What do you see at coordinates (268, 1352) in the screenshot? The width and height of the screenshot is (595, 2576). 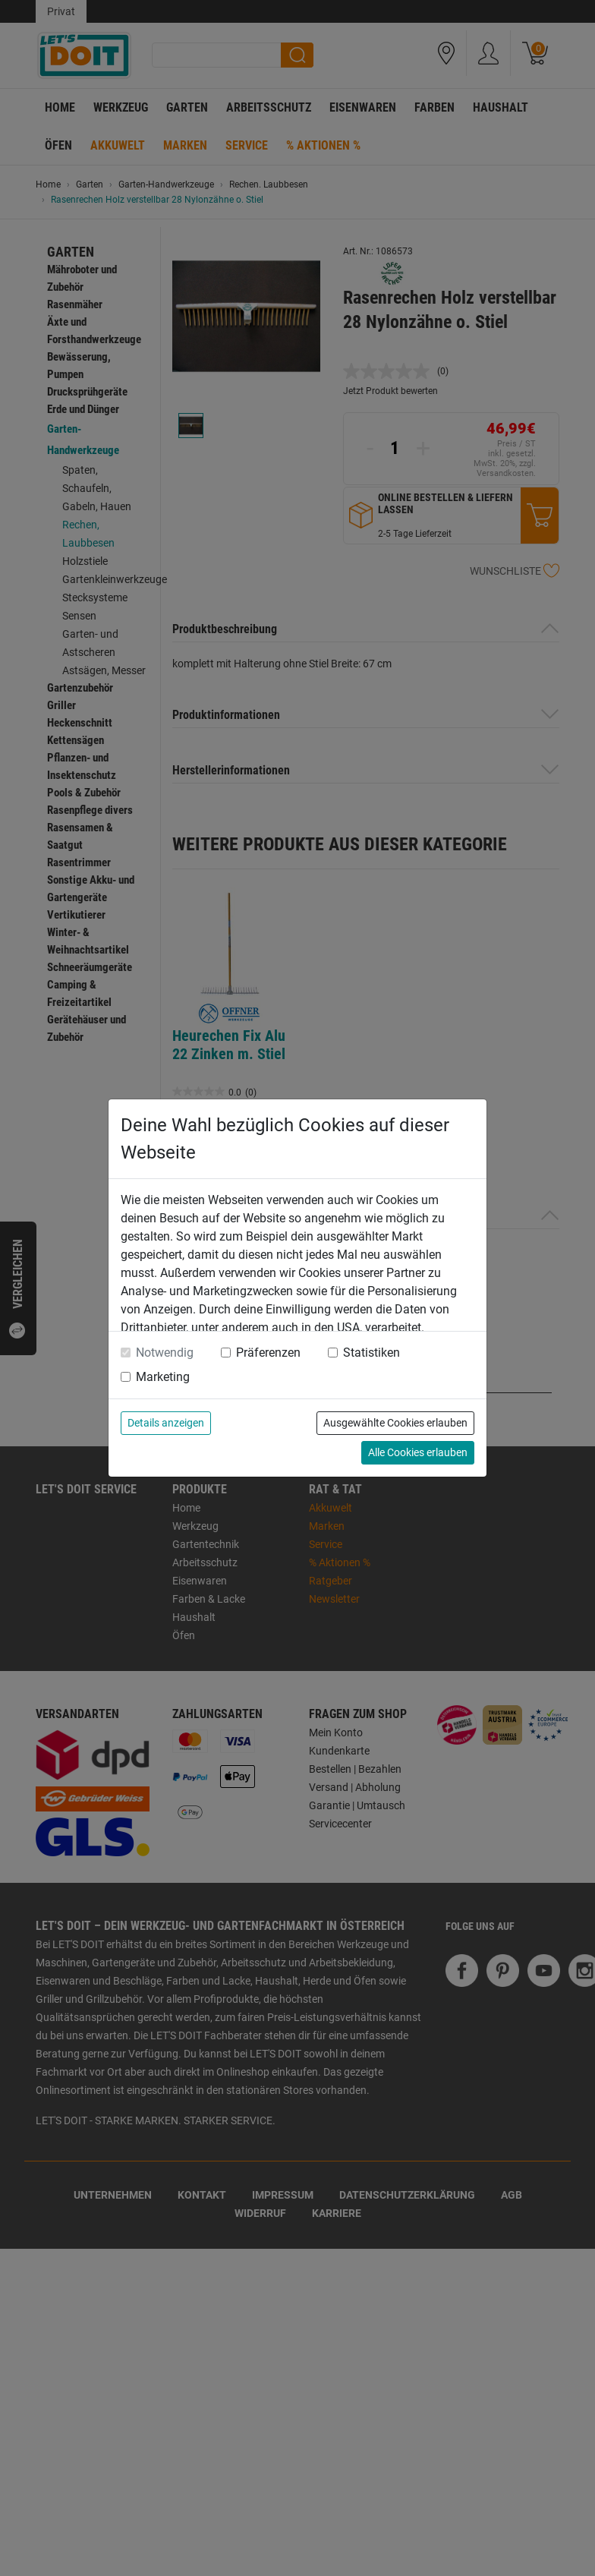 I see `Präferenzen` at bounding box center [268, 1352].